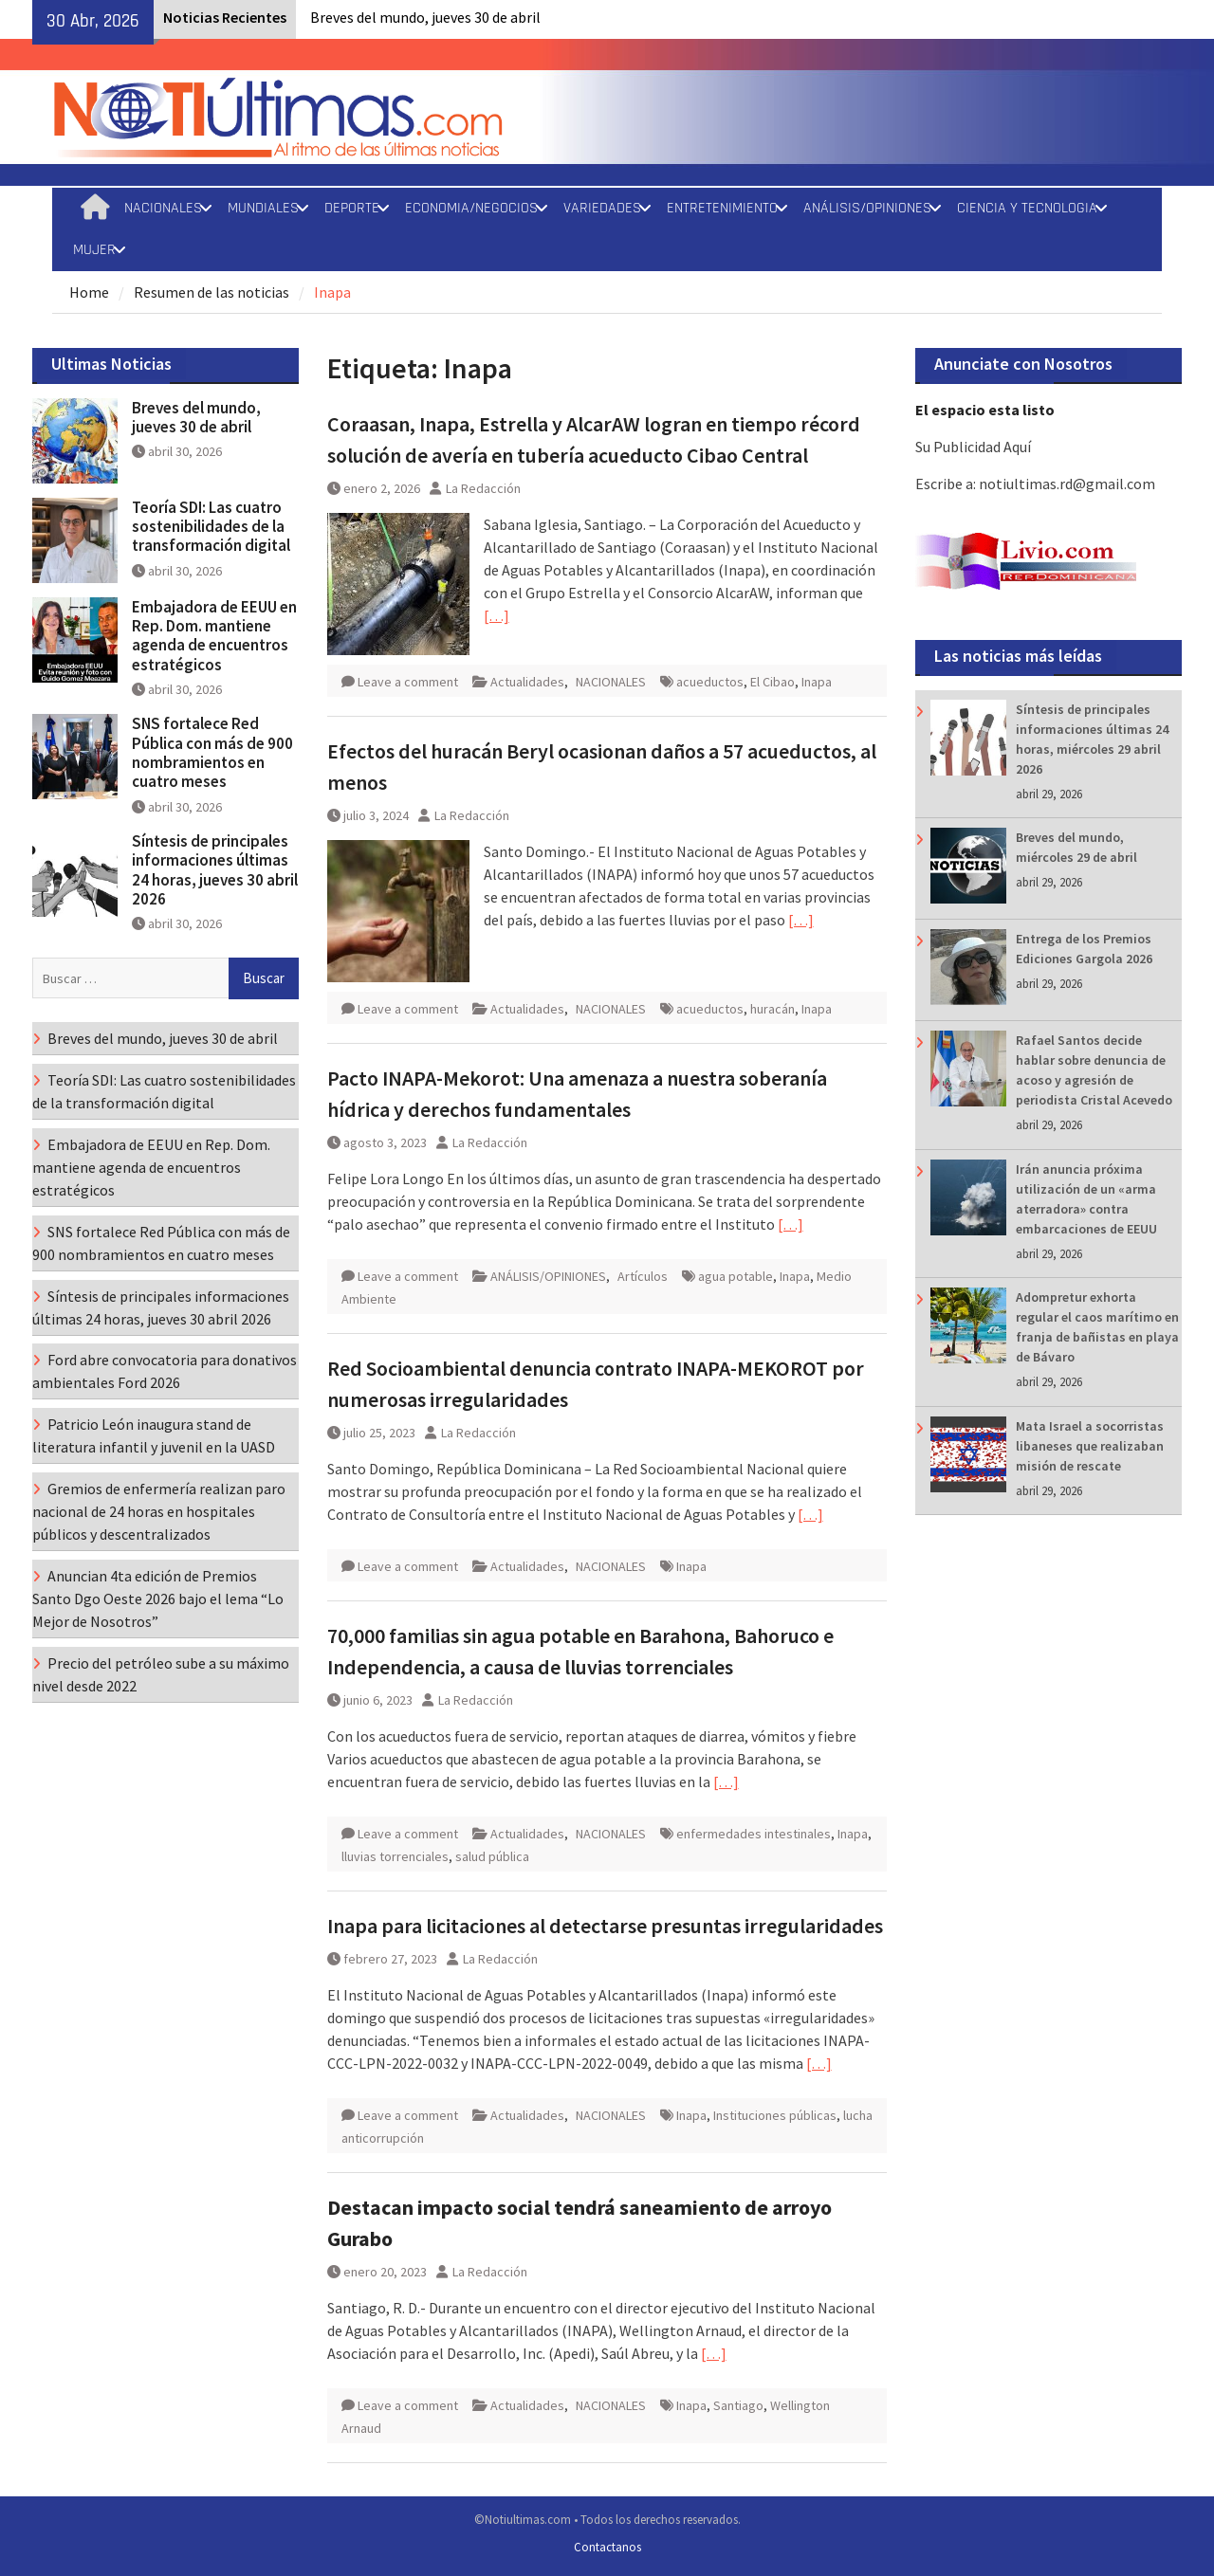 The height and width of the screenshot is (2576, 1214). What do you see at coordinates (158, 1511) in the screenshot?
I see `Gremios de enfermería realizan paro nacional de 24 horas en hospitales públicos y descentralizados` at bounding box center [158, 1511].